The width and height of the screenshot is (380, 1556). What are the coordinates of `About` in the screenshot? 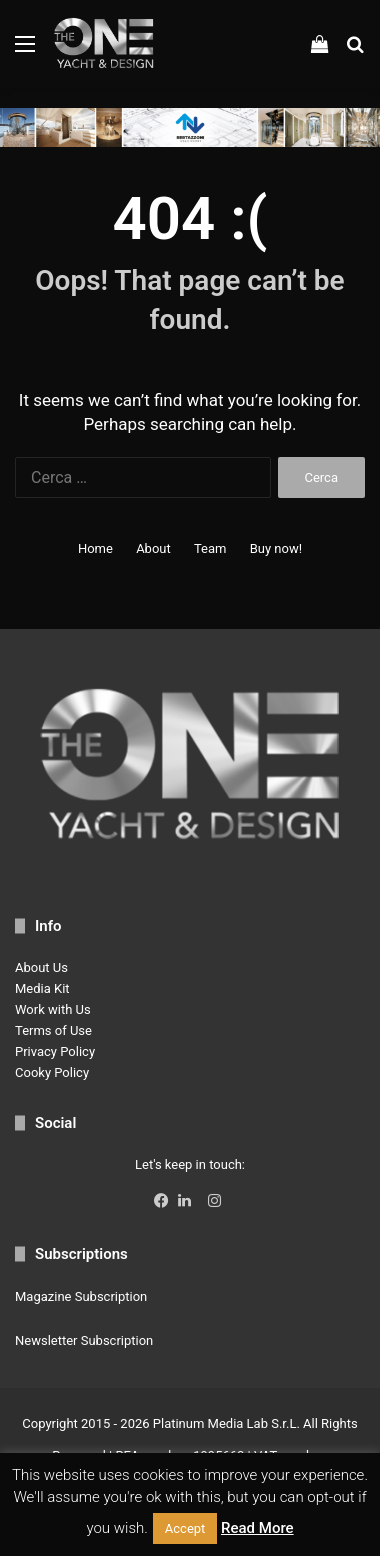 It's located at (153, 548).